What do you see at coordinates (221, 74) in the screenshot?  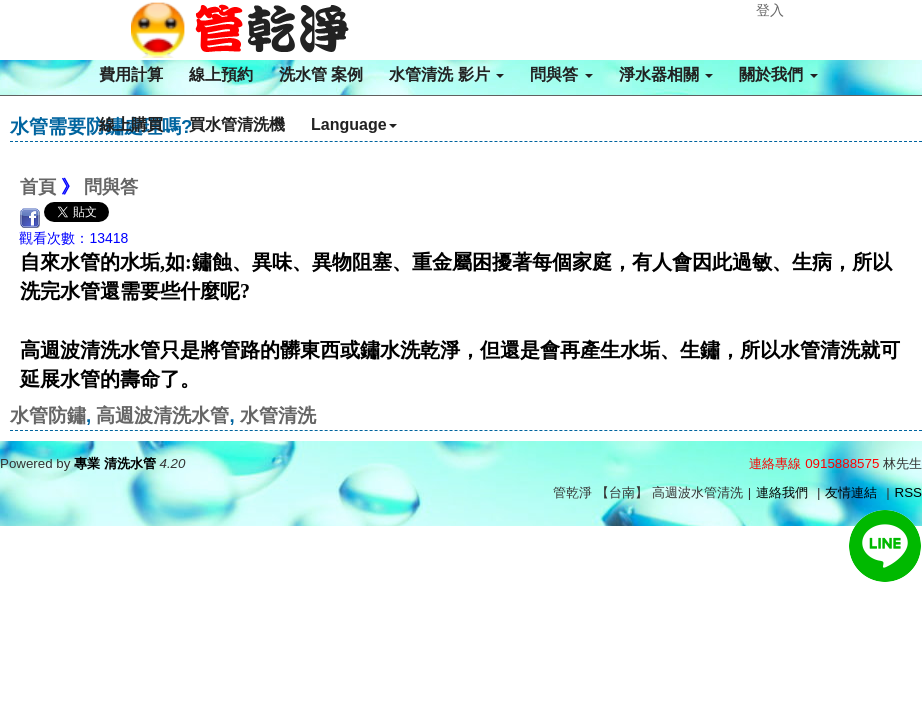 I see `線上預約` at bounding box center [221, 74].